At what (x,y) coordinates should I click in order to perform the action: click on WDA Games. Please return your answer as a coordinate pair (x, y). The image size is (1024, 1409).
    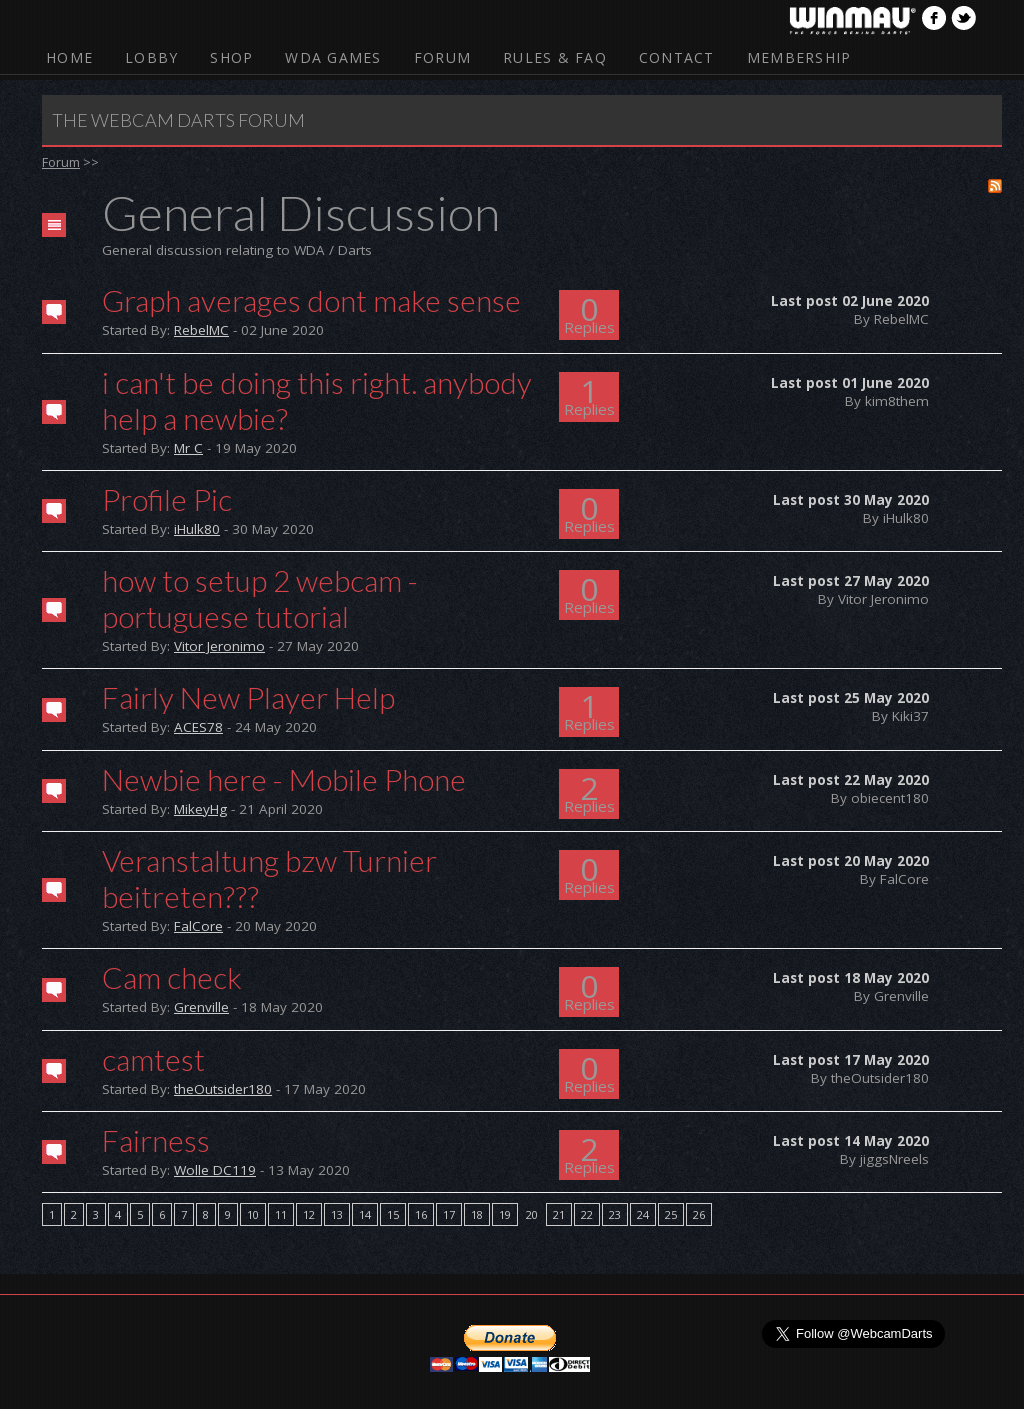
    Looking at the image, I should click on (333, 57).